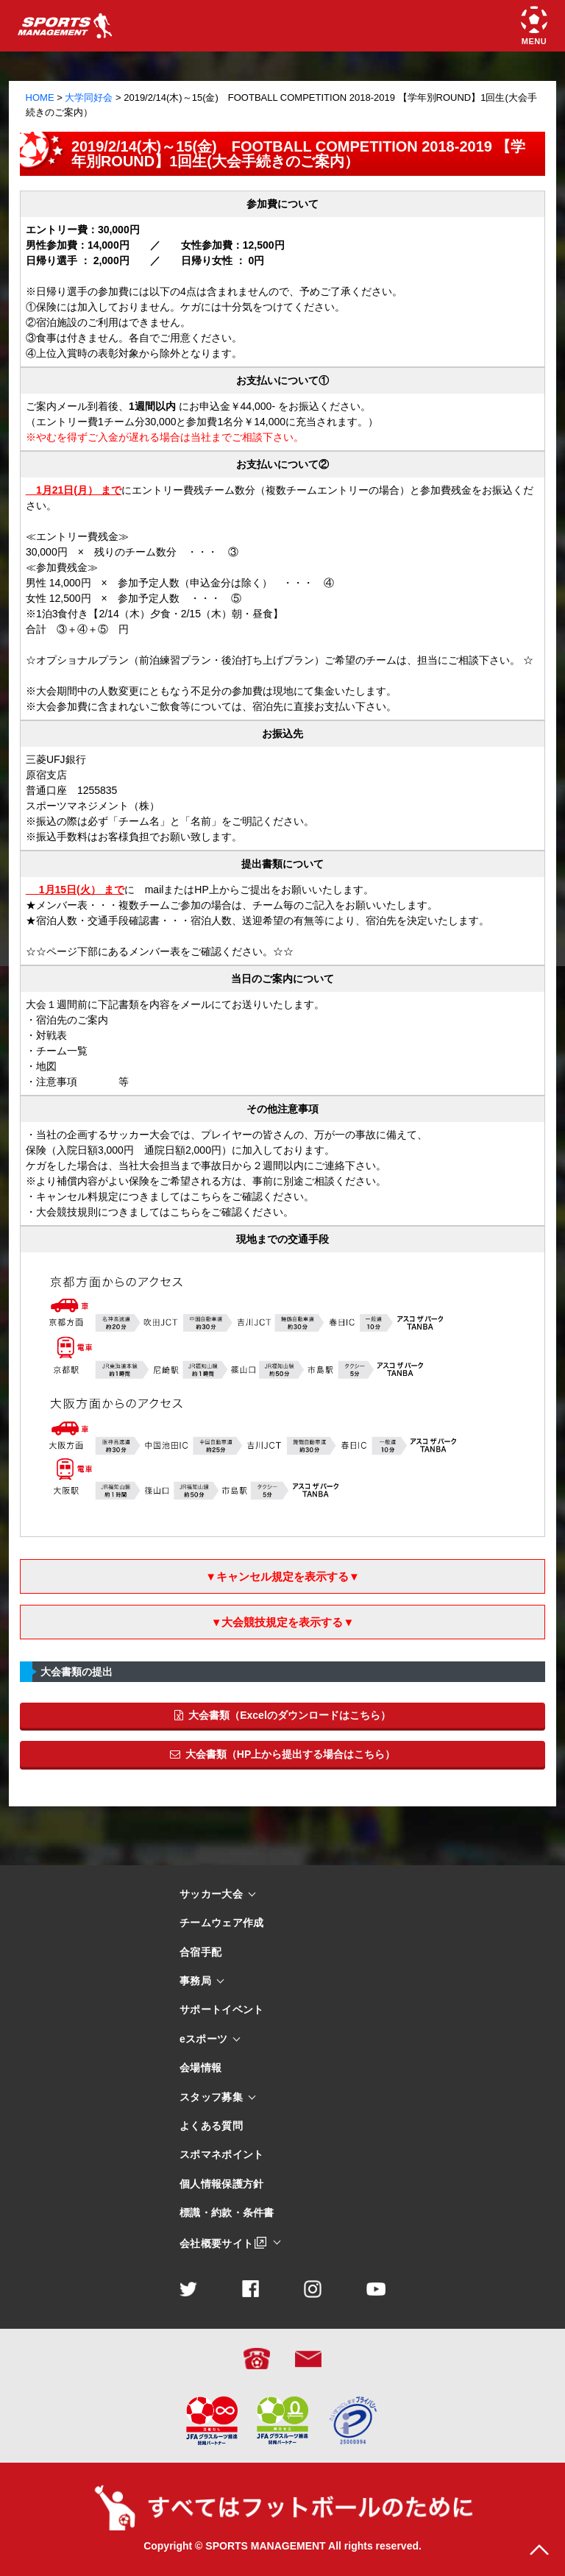 The width and height of the screenshot is (565, 2576). I want to click on 合宿手配, so click(200, 1952).